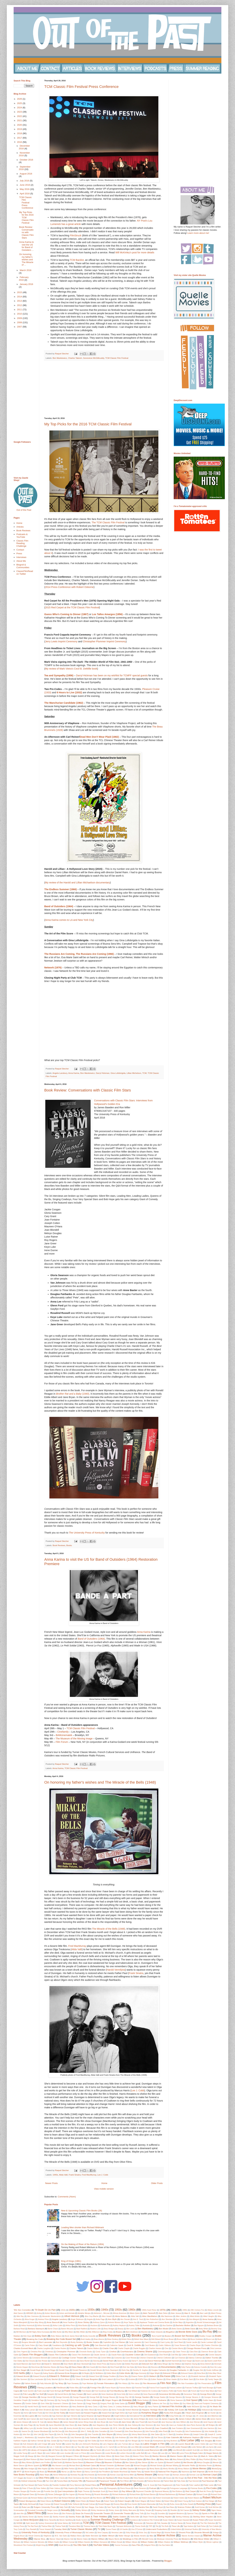  What do you see at coordinates (20, 318) in the screenshot?
I see `2009` at bounding box center [20, 318].